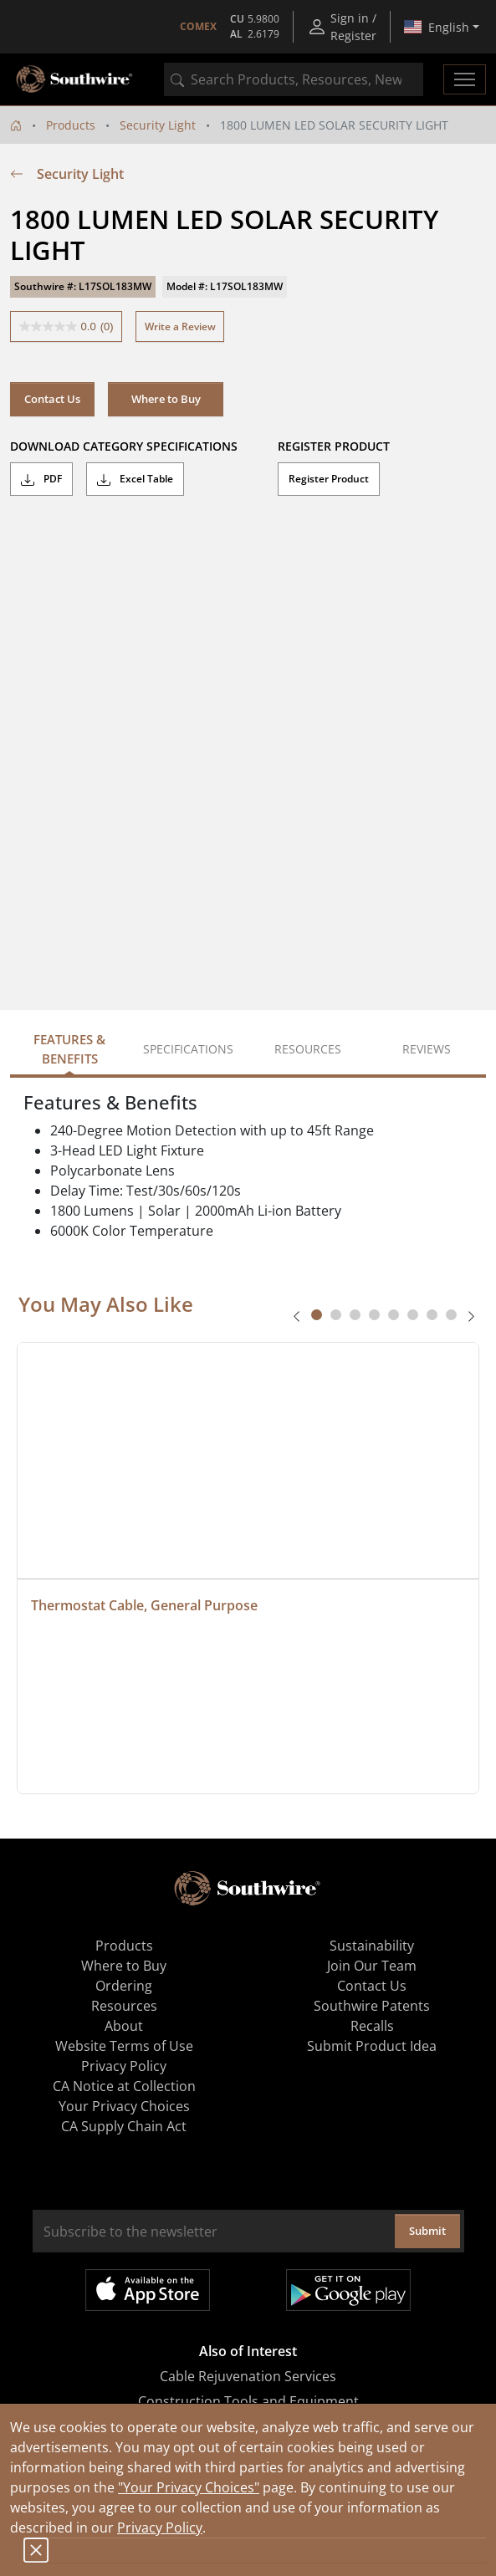 This screenshot has width=496, height=2576. What do you see at coordinates (372, 2026) in the screenshot?
I see `Recalls` at bounding box center [372, 2026].